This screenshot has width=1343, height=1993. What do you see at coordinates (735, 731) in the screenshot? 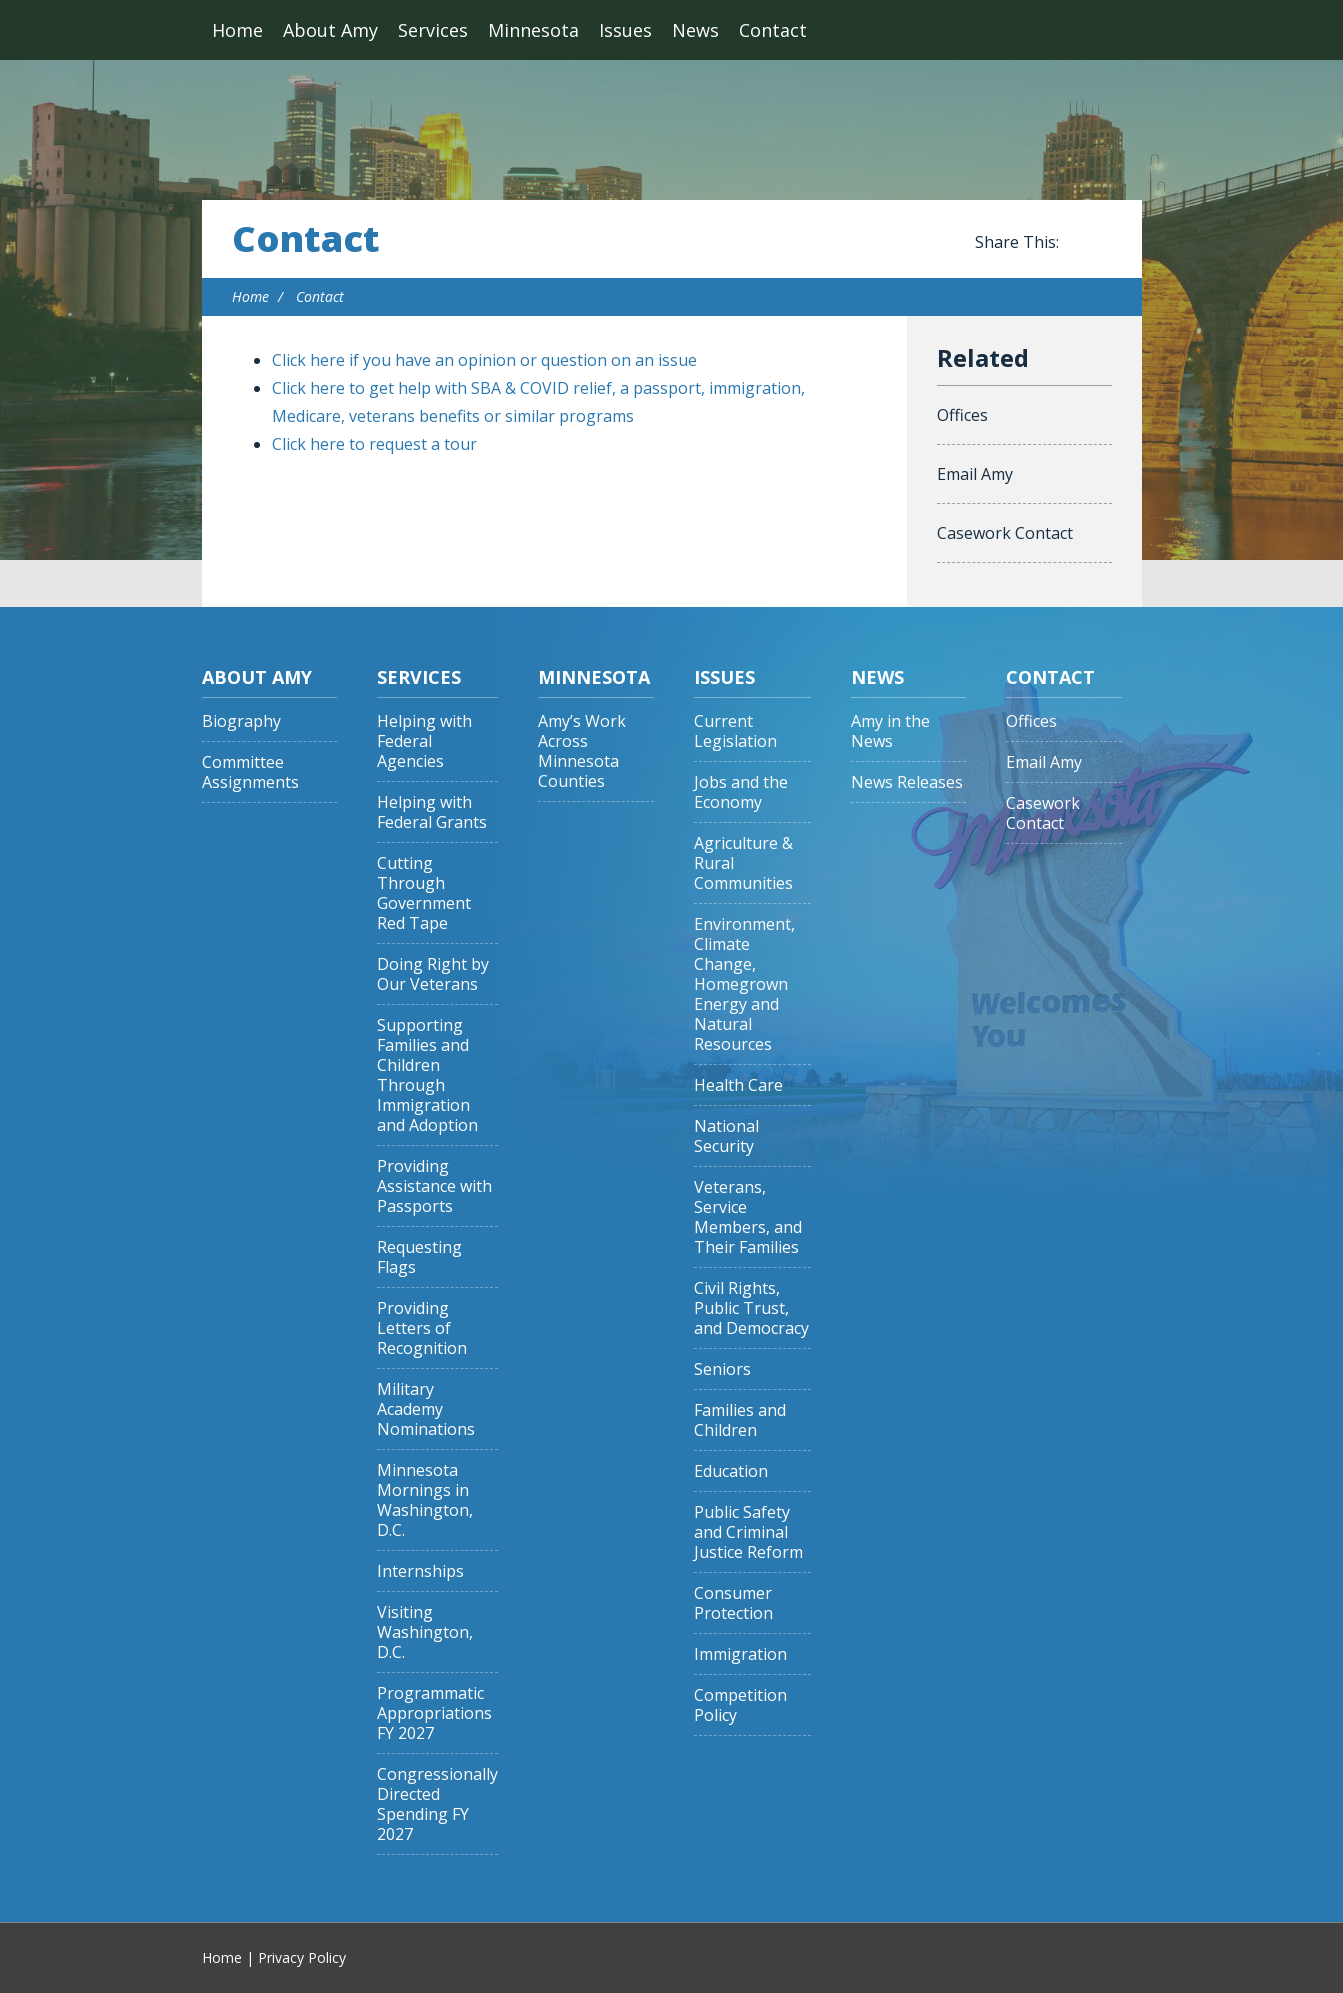
I see `Current Legislation` at bounding box center [735, 731].